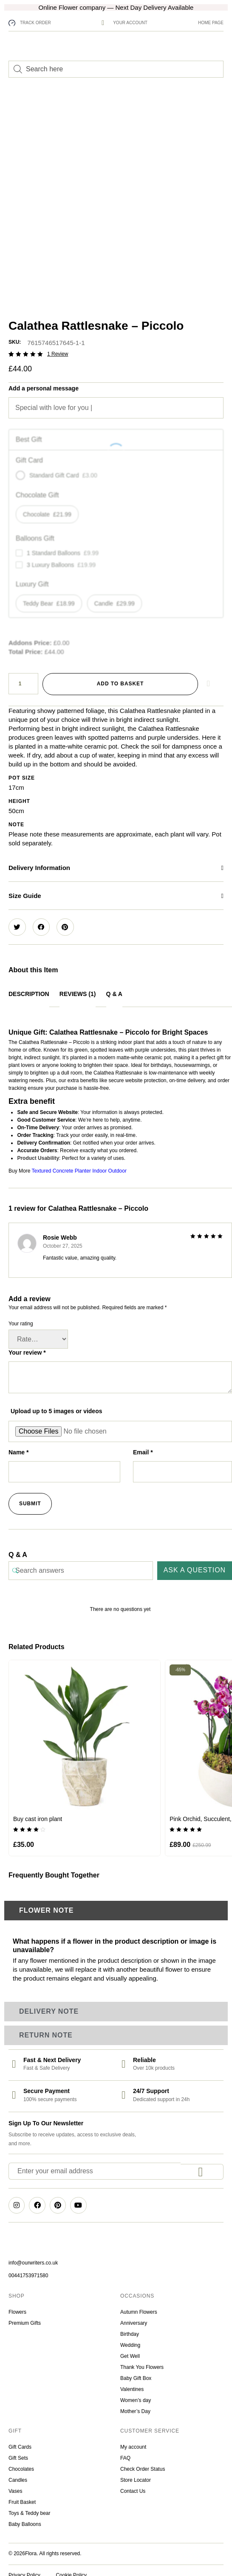 The height and width of the screenshot is (2576, 232). I want to click on Gift Sets, so click(18, 2449).